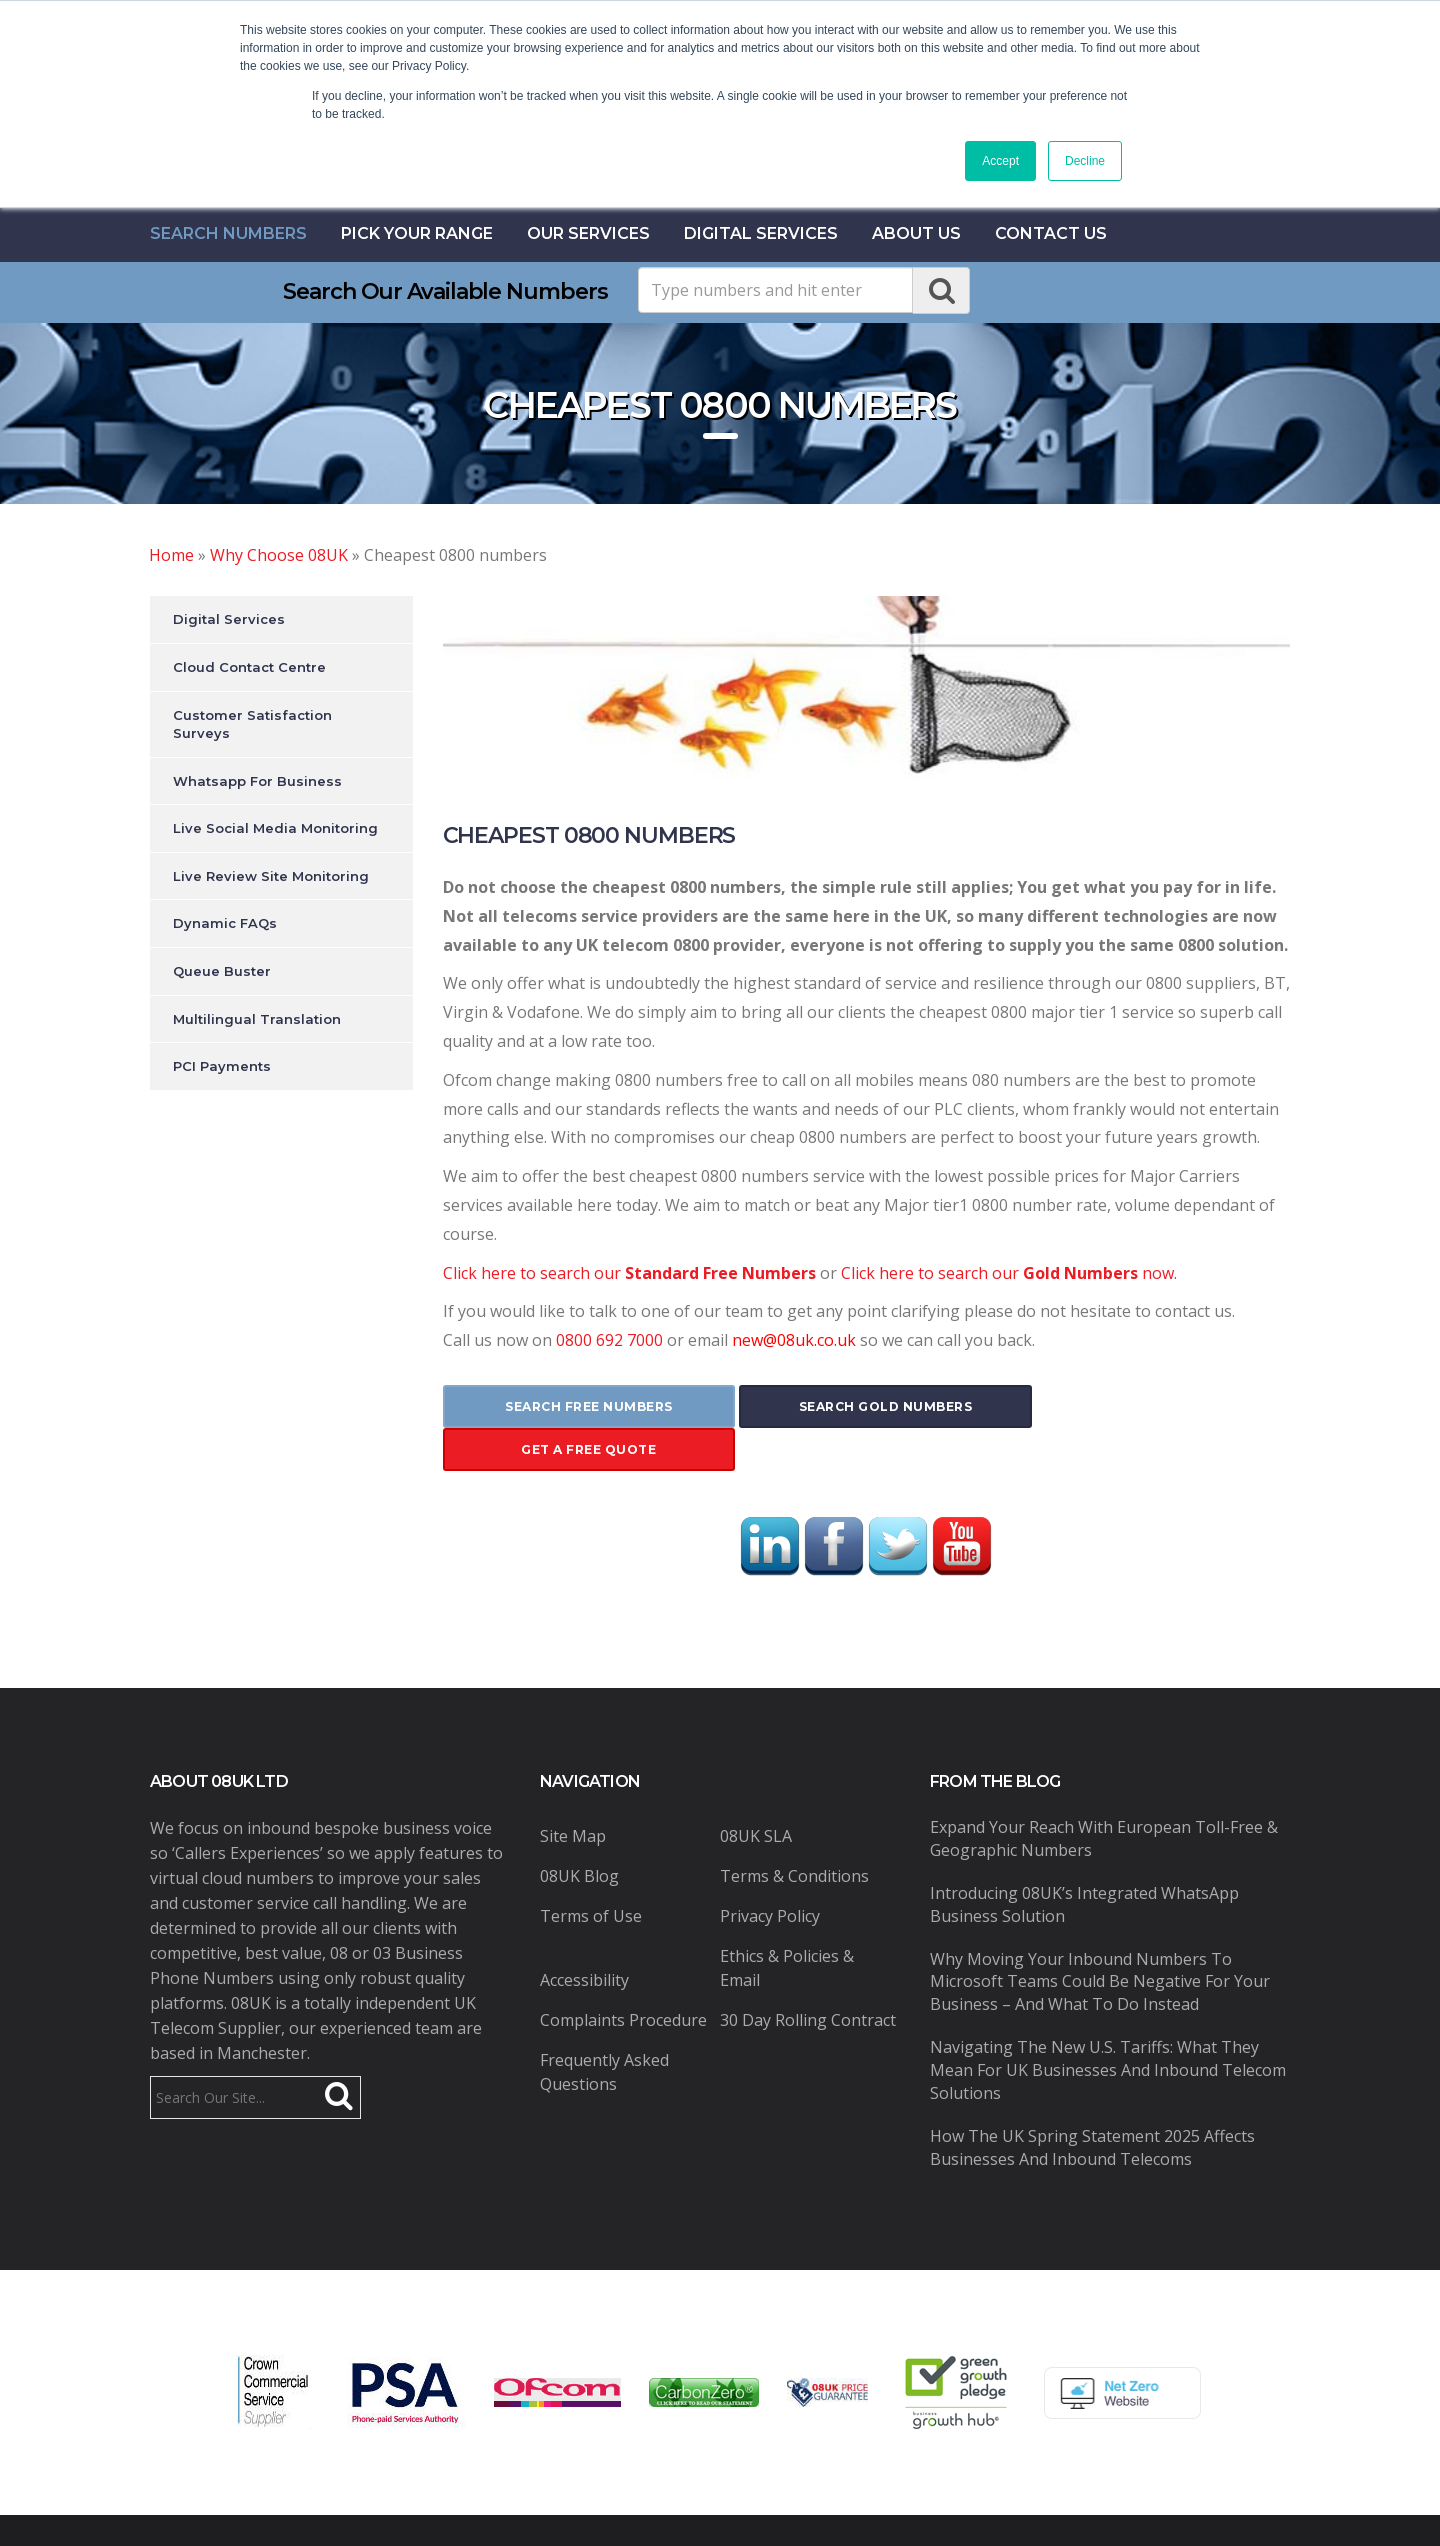 The height and width of the screenshot is (2546, 1440). What do you see at coordinates (794, 1833) in the screenshot?
I see `Terms & Conditions` at bounding box center [794, 1833].